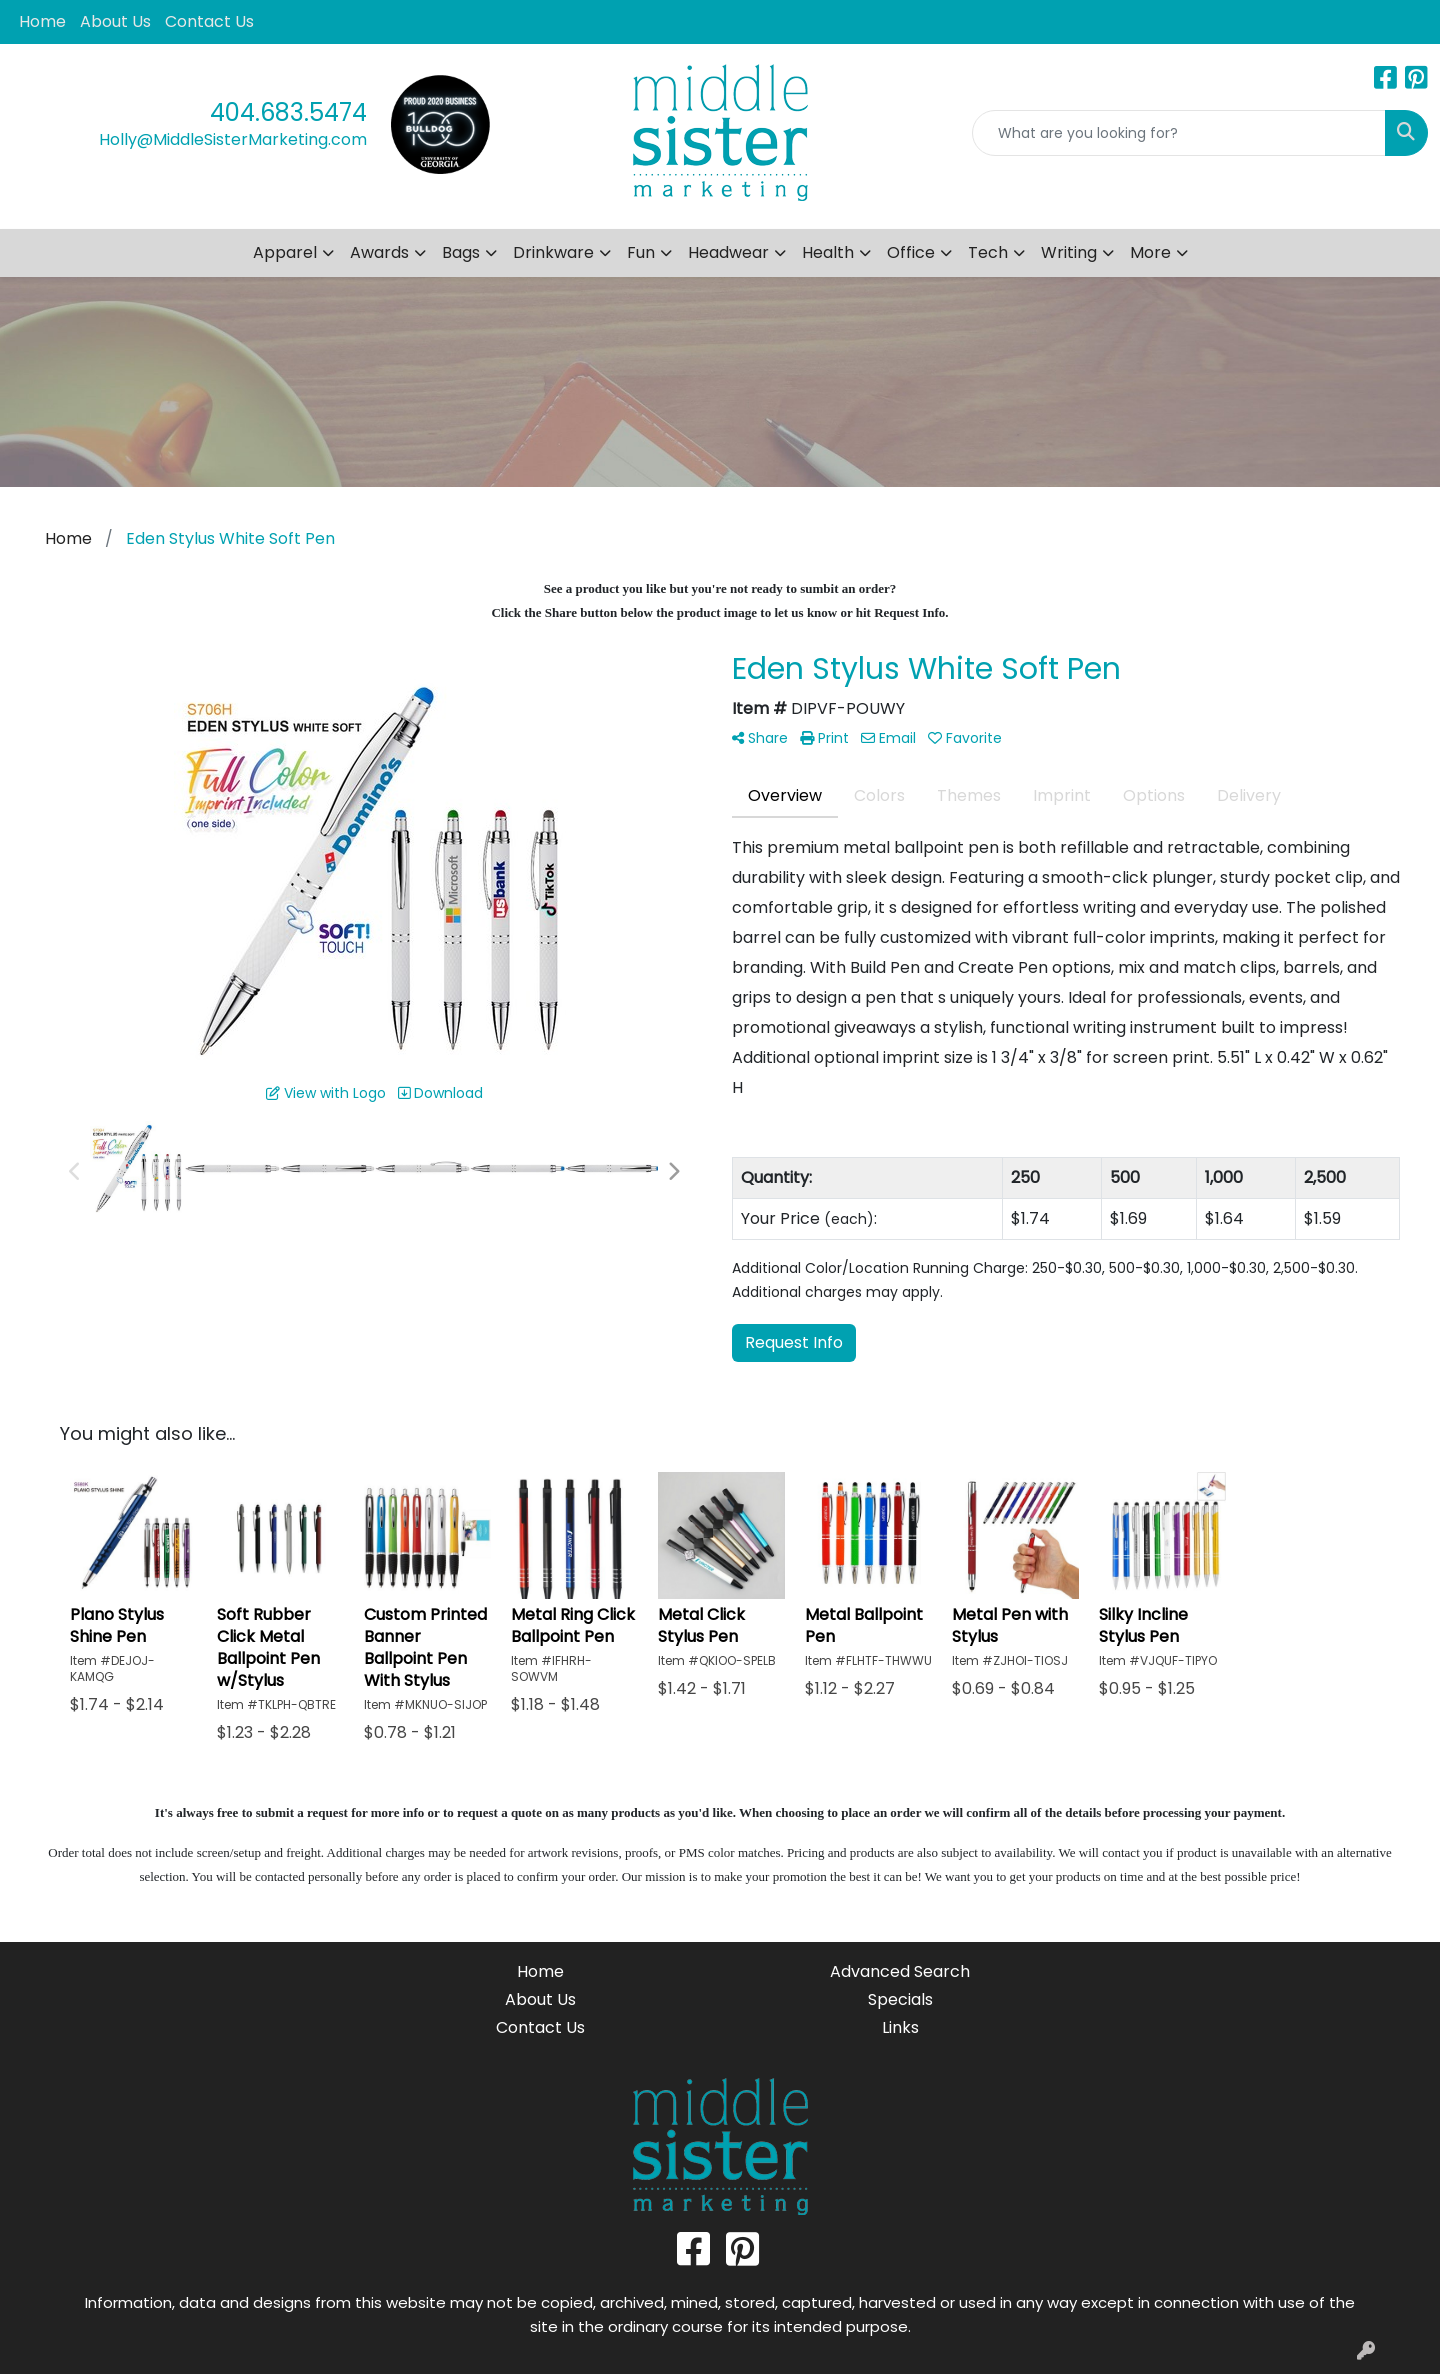 The image size is (1440, 2374). What do you see at coordinates (641, 252) in the screenshot?
I see `Fun [button]` at bounding box center [641, 252].